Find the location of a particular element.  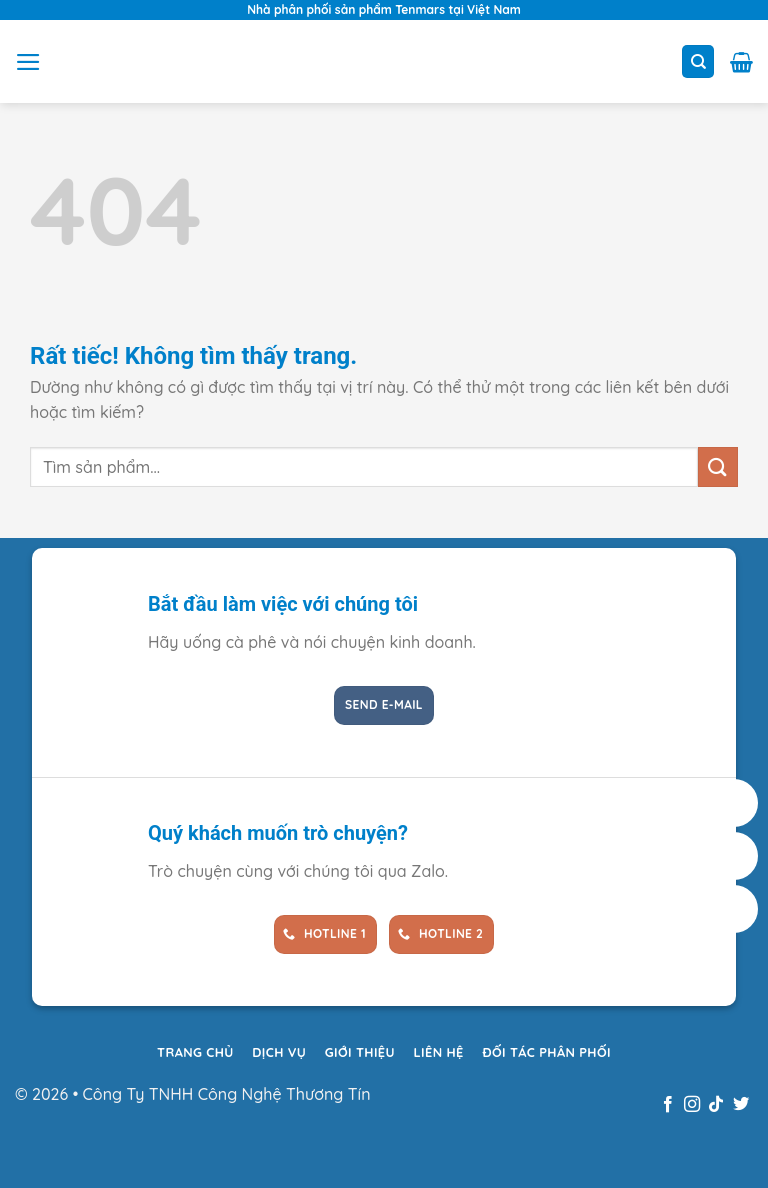

[button] is located at coordinates (28, 62).